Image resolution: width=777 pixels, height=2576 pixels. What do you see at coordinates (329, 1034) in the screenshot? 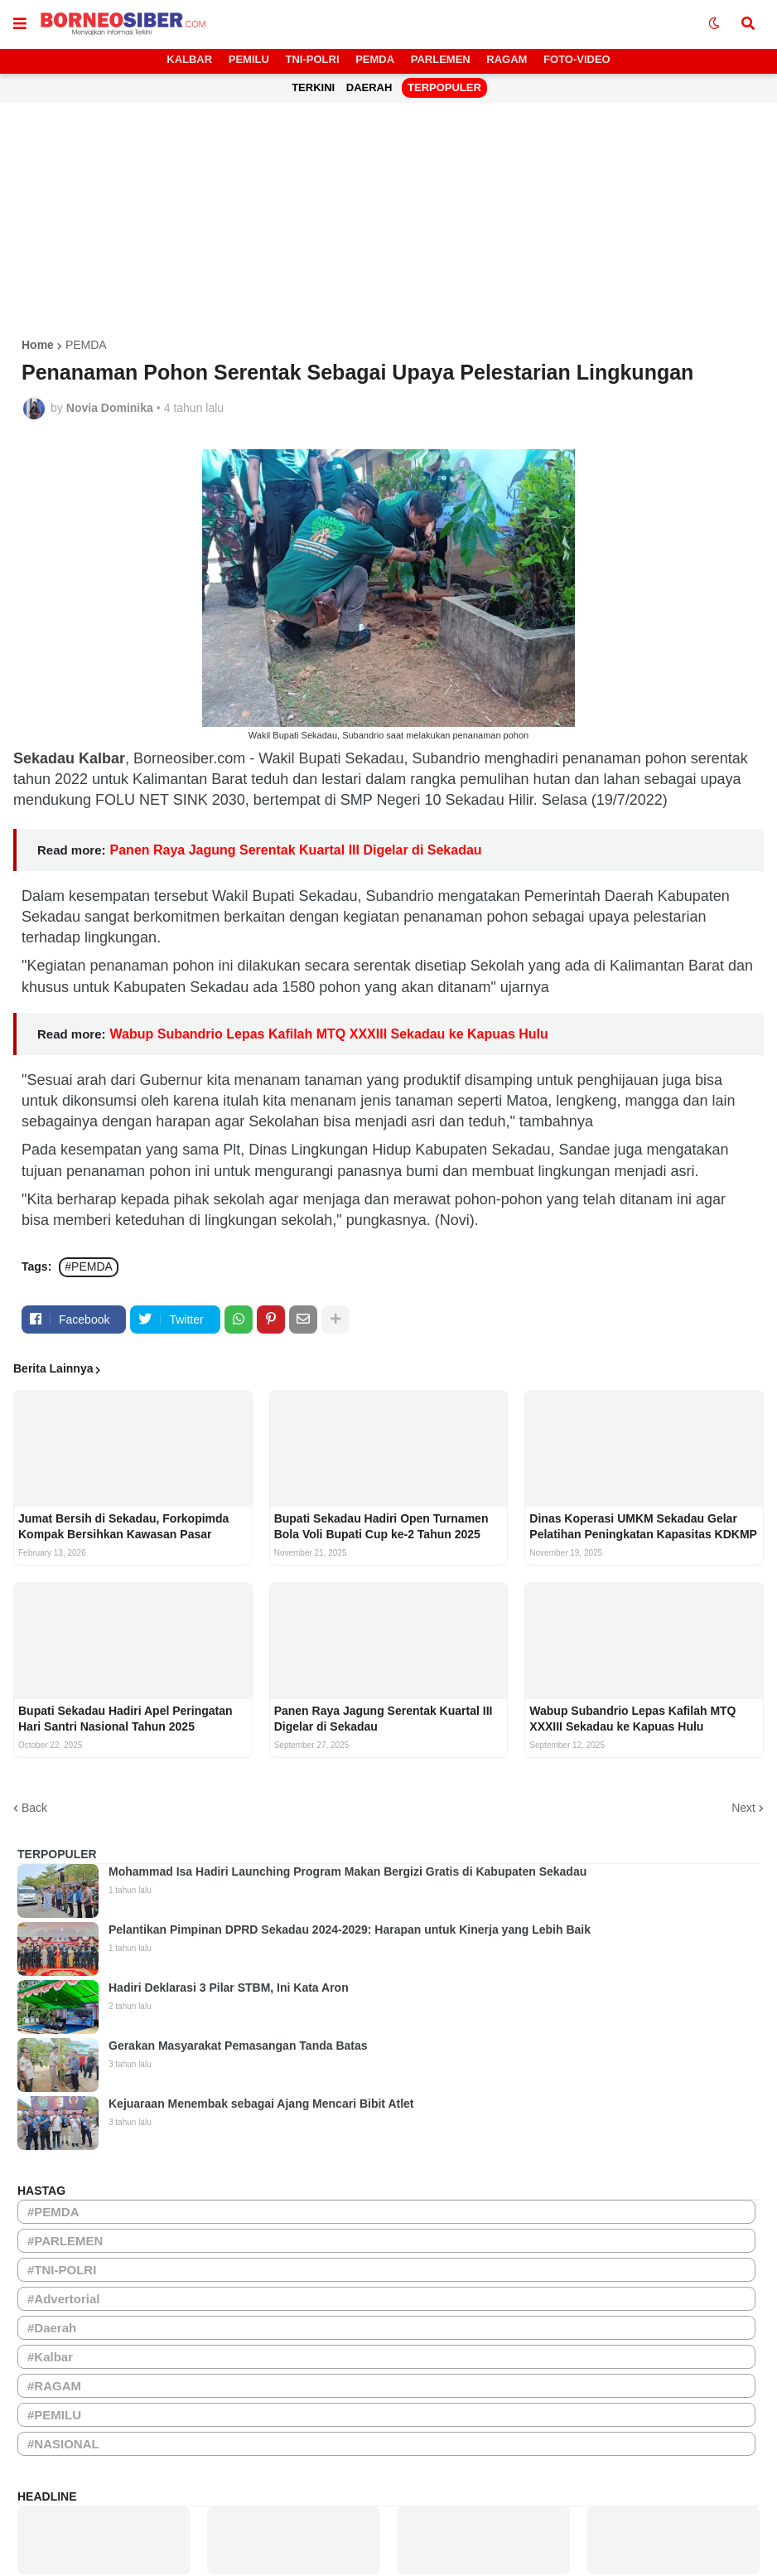
I see `Wabup Subandrio Lepas Kafilah MTQ XXXIII Sekadau ke Kapuas Hulu` at bounding box center [329, 1034].